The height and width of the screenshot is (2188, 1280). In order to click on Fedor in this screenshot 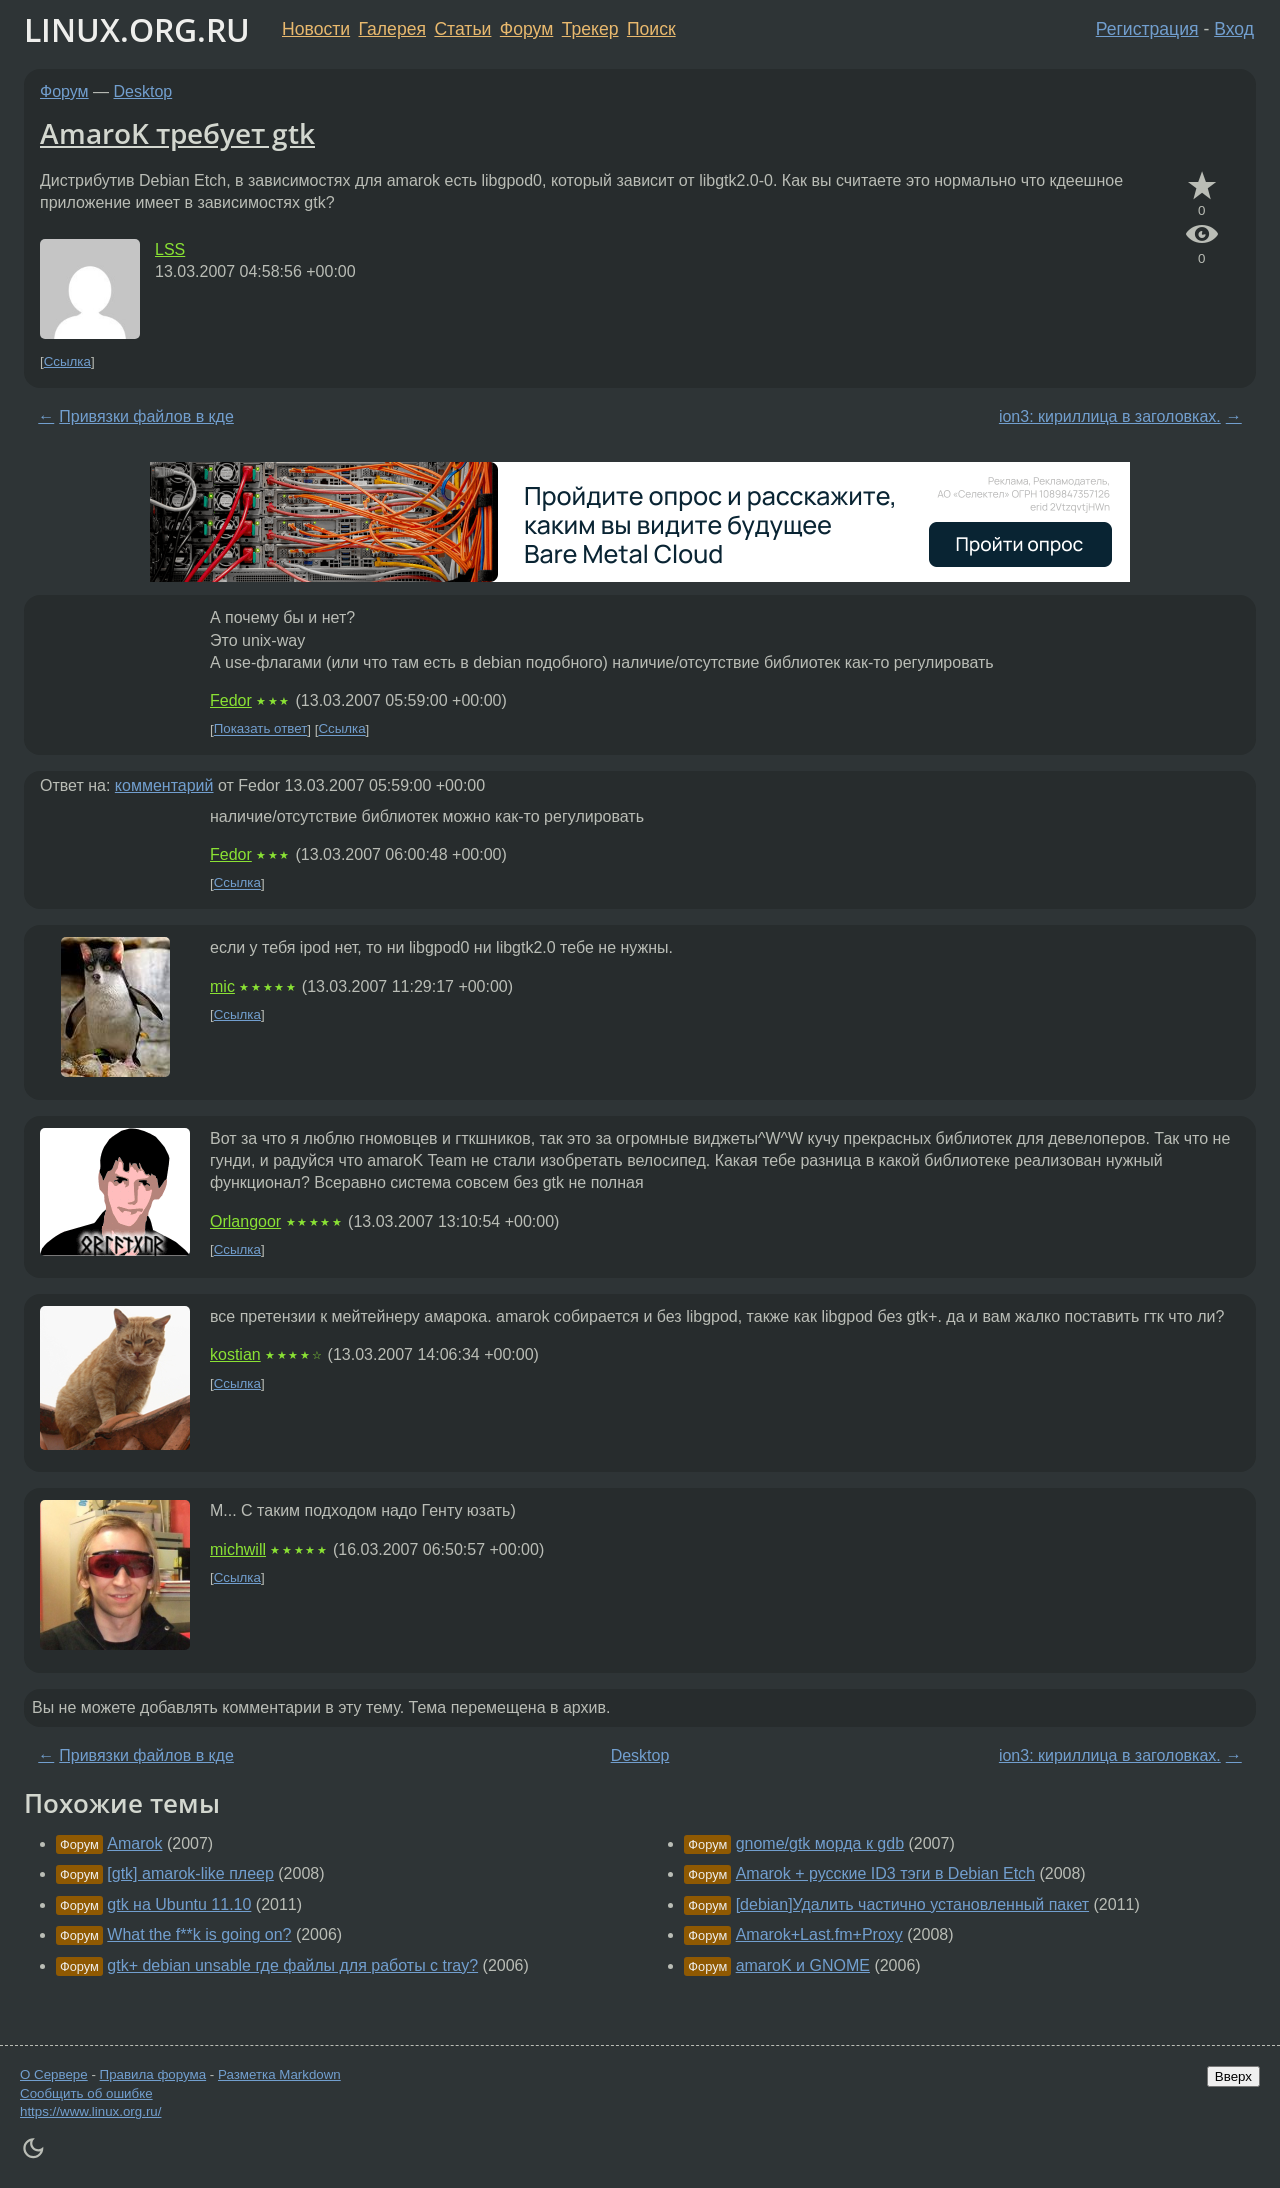, I will do `click(231, 700)`.